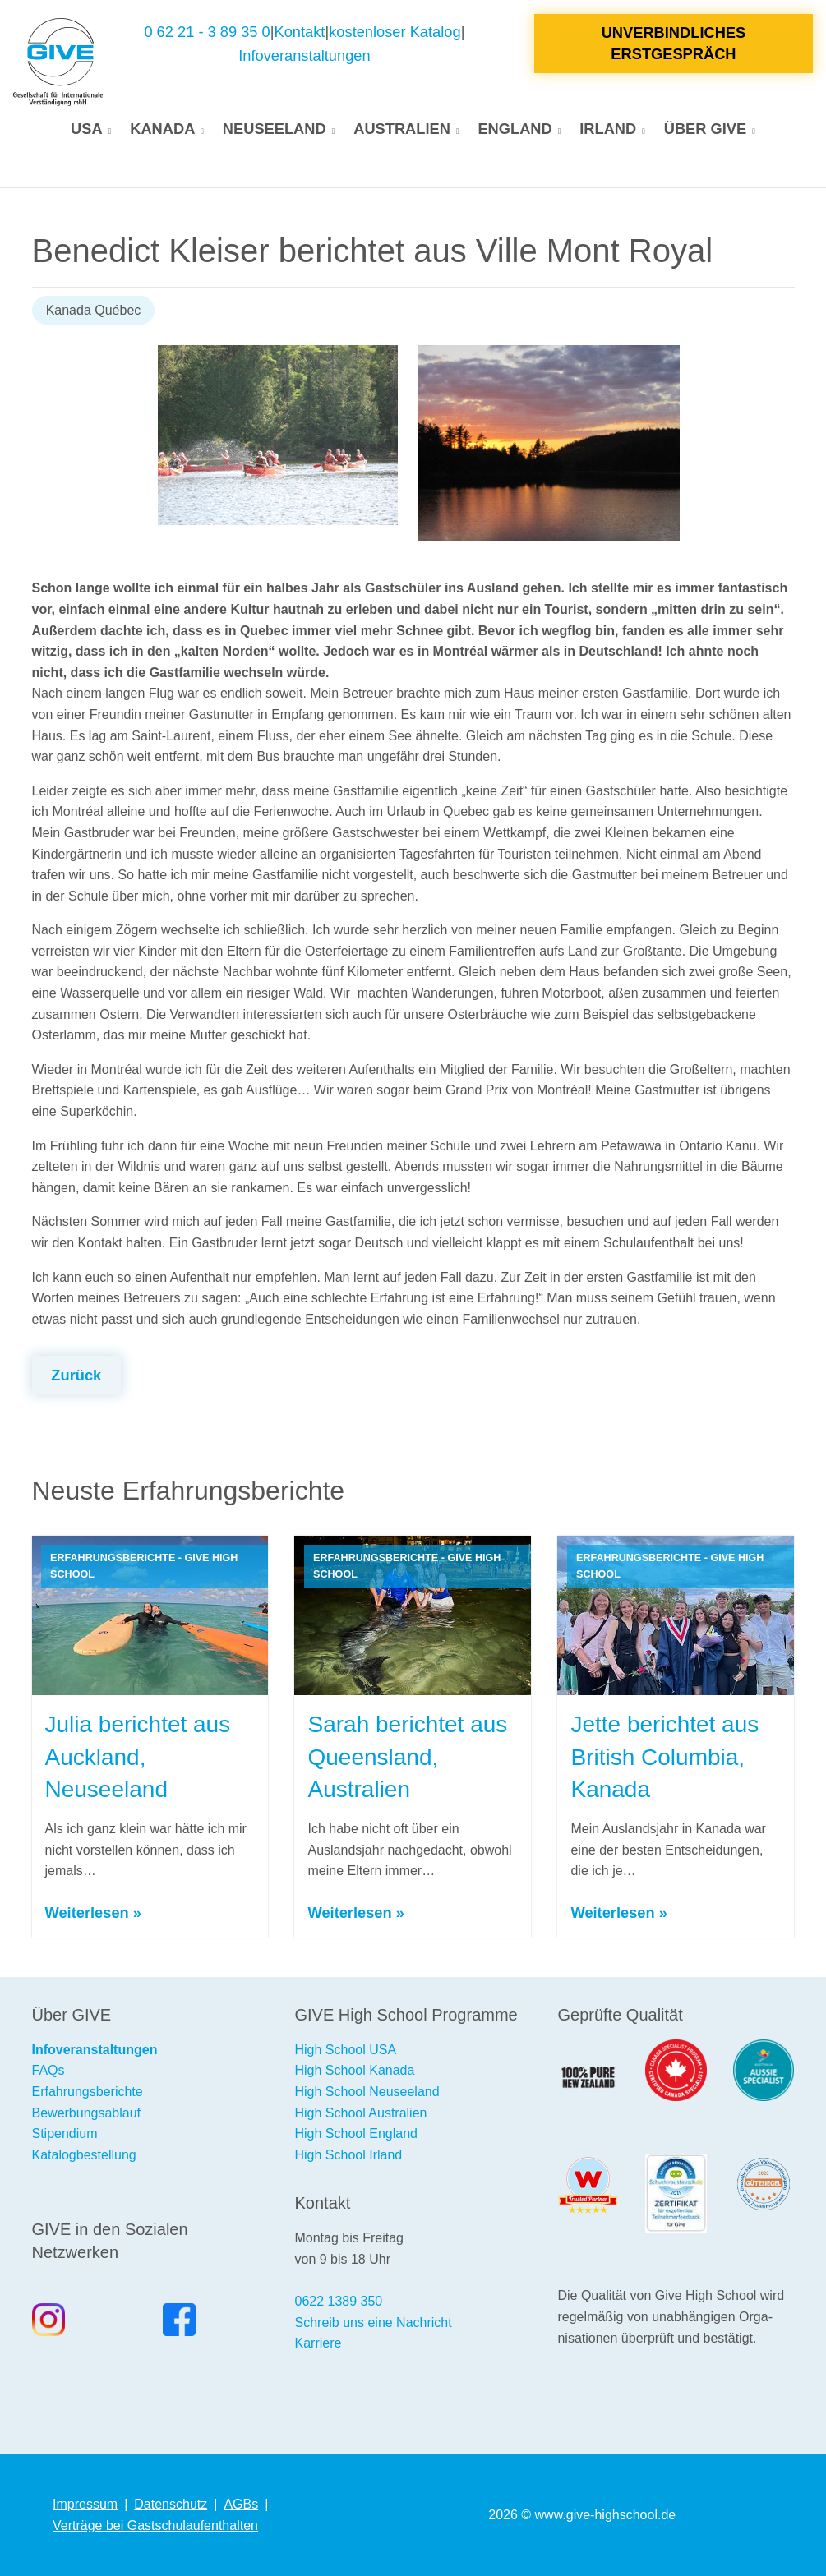  What do you see at coordinates (87, 128) in the screenshot?
I see `USA` at bounding box center [87, 128].